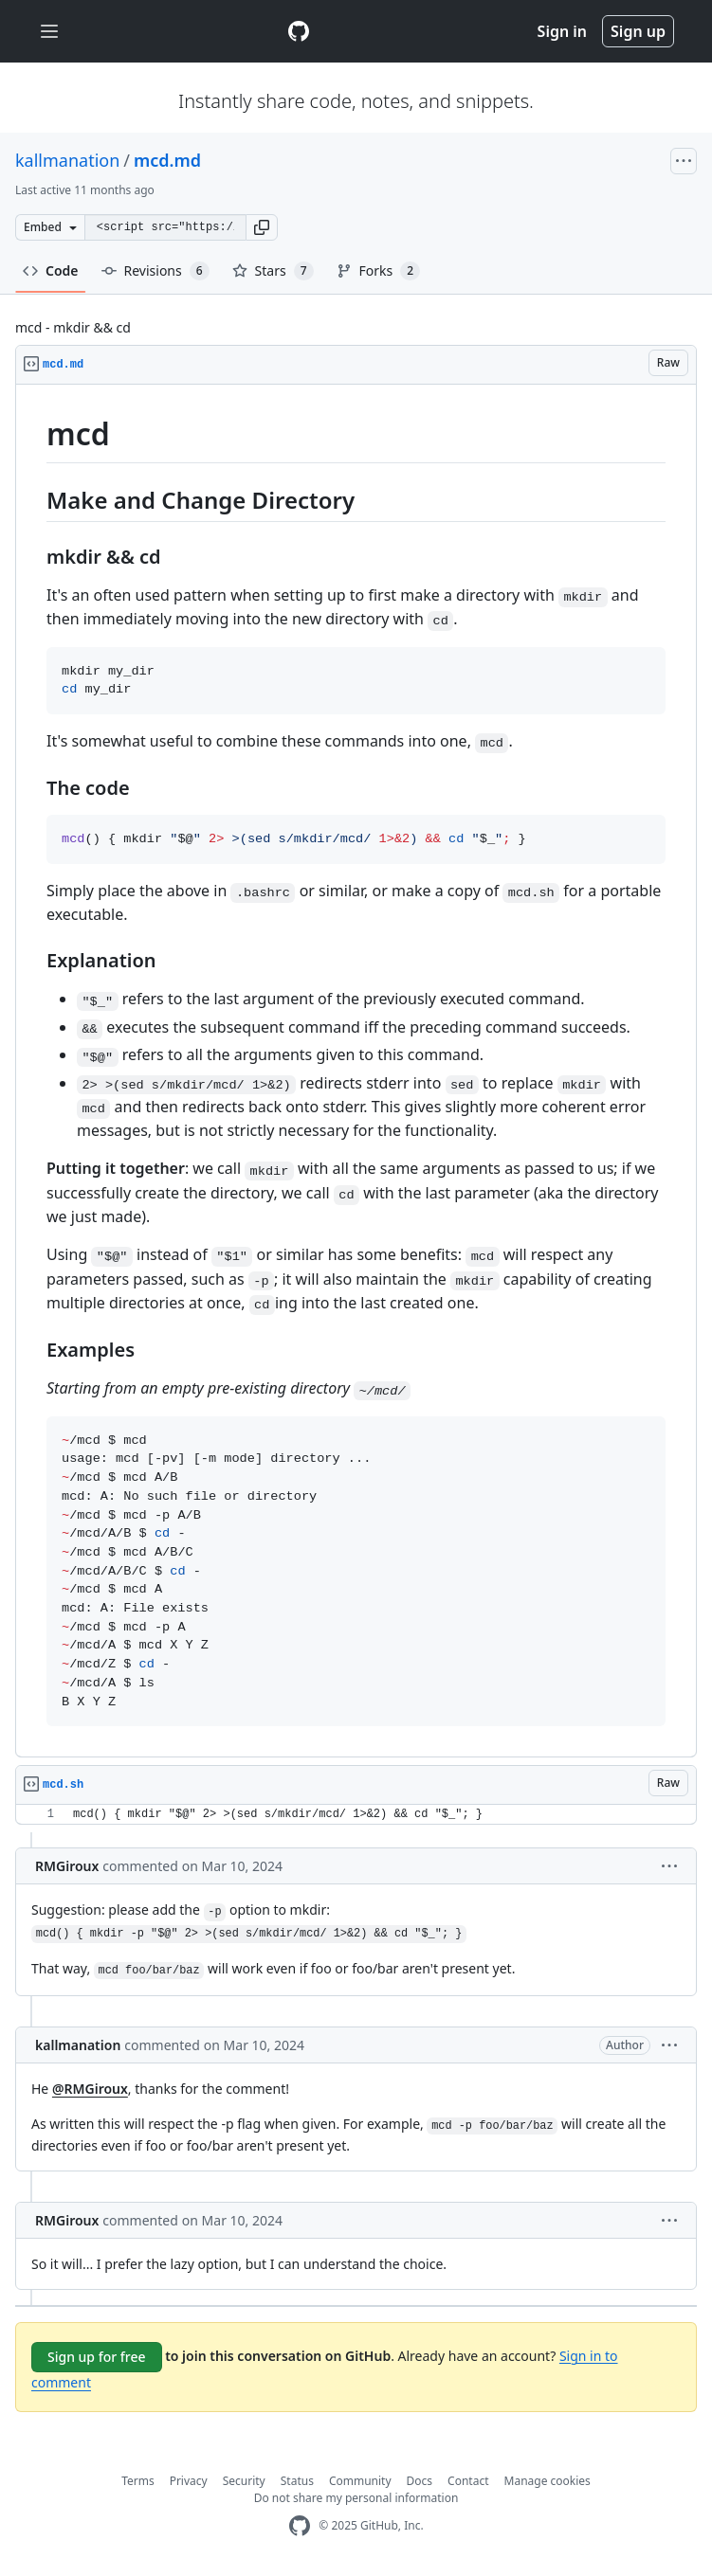 The image size is (712, 2576). Describe the element at coordinates (356, 1071) in the screenshot. I see `[region]` at that location.